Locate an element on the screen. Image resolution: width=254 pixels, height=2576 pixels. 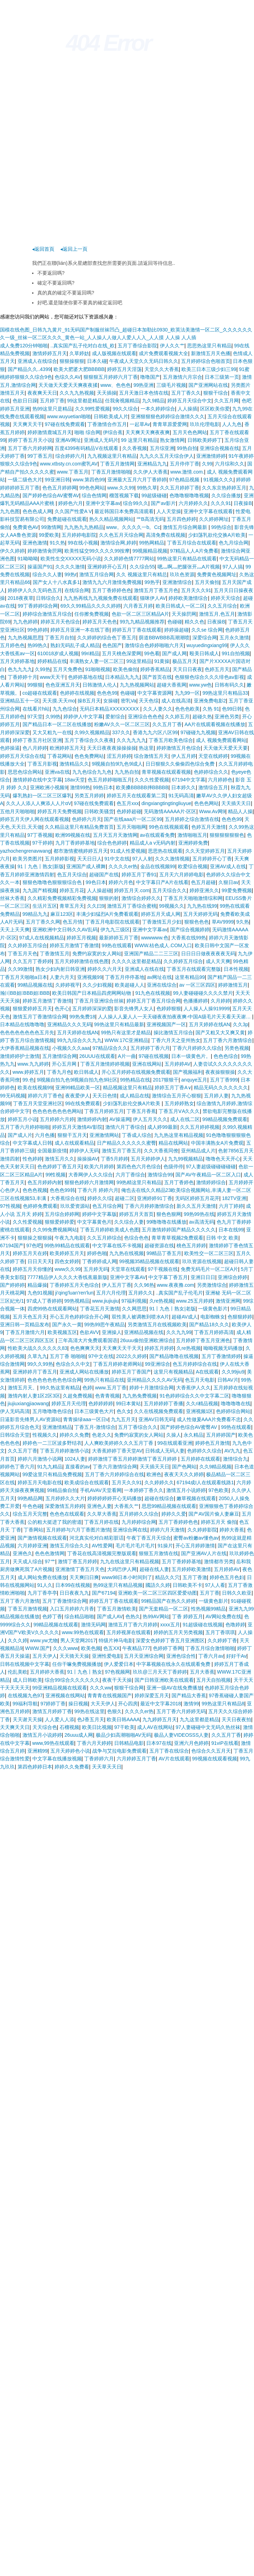
人人爱人人添 is located at coordinates (59, 1719).